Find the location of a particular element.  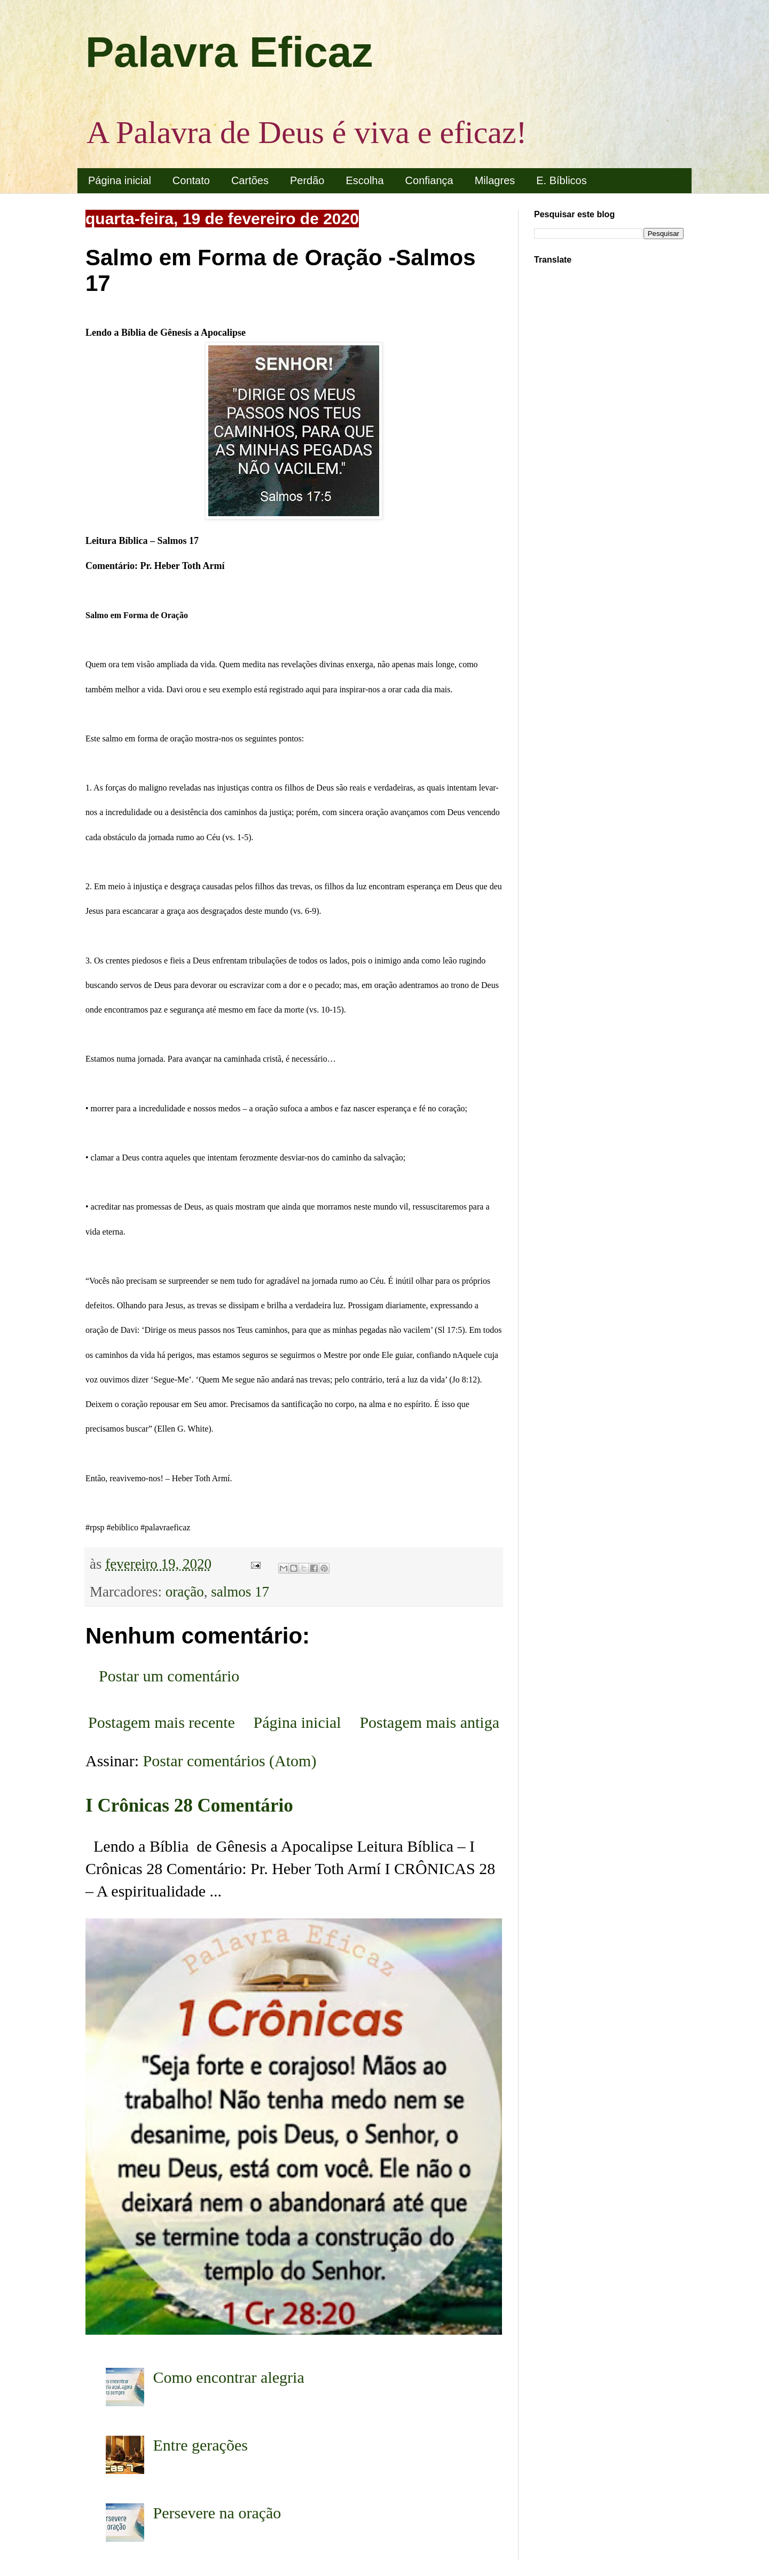

Contato is located at coordinates (191, 180).